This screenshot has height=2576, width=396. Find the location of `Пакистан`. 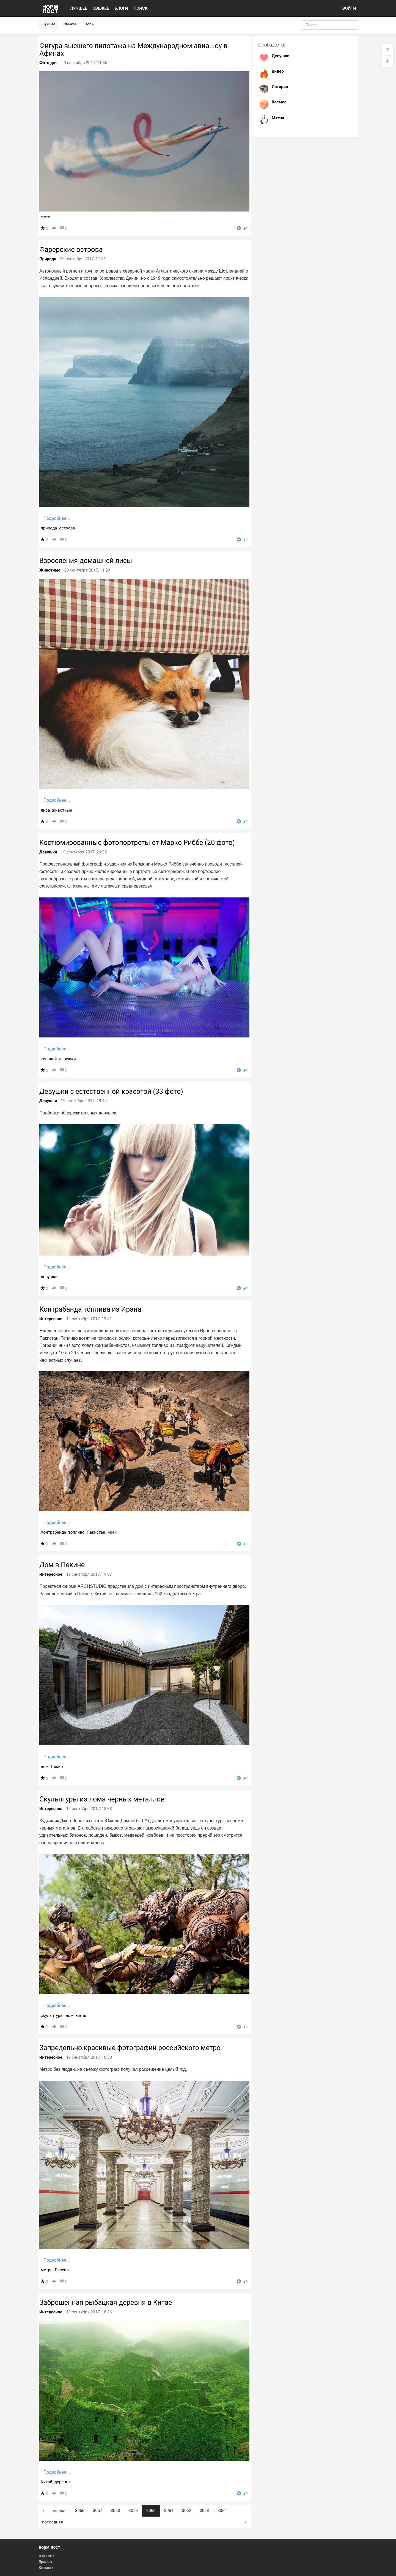

Пакистан is located at coordinates (96, 1532).